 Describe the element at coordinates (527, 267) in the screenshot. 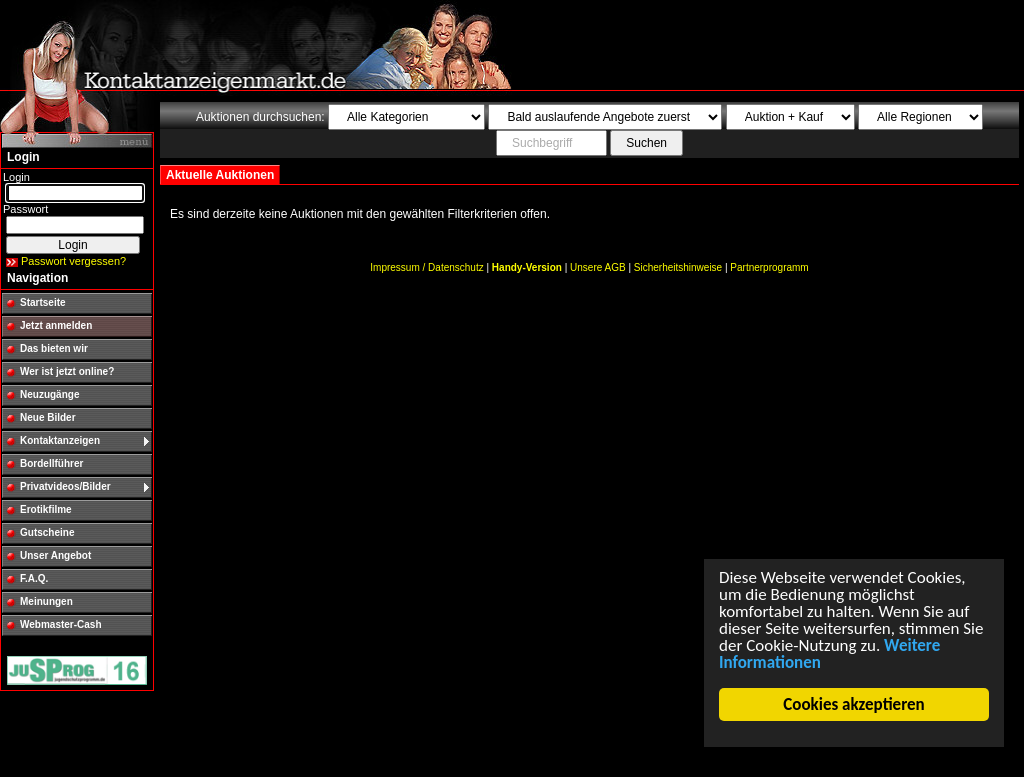

I see `Handy-Version` at that location.